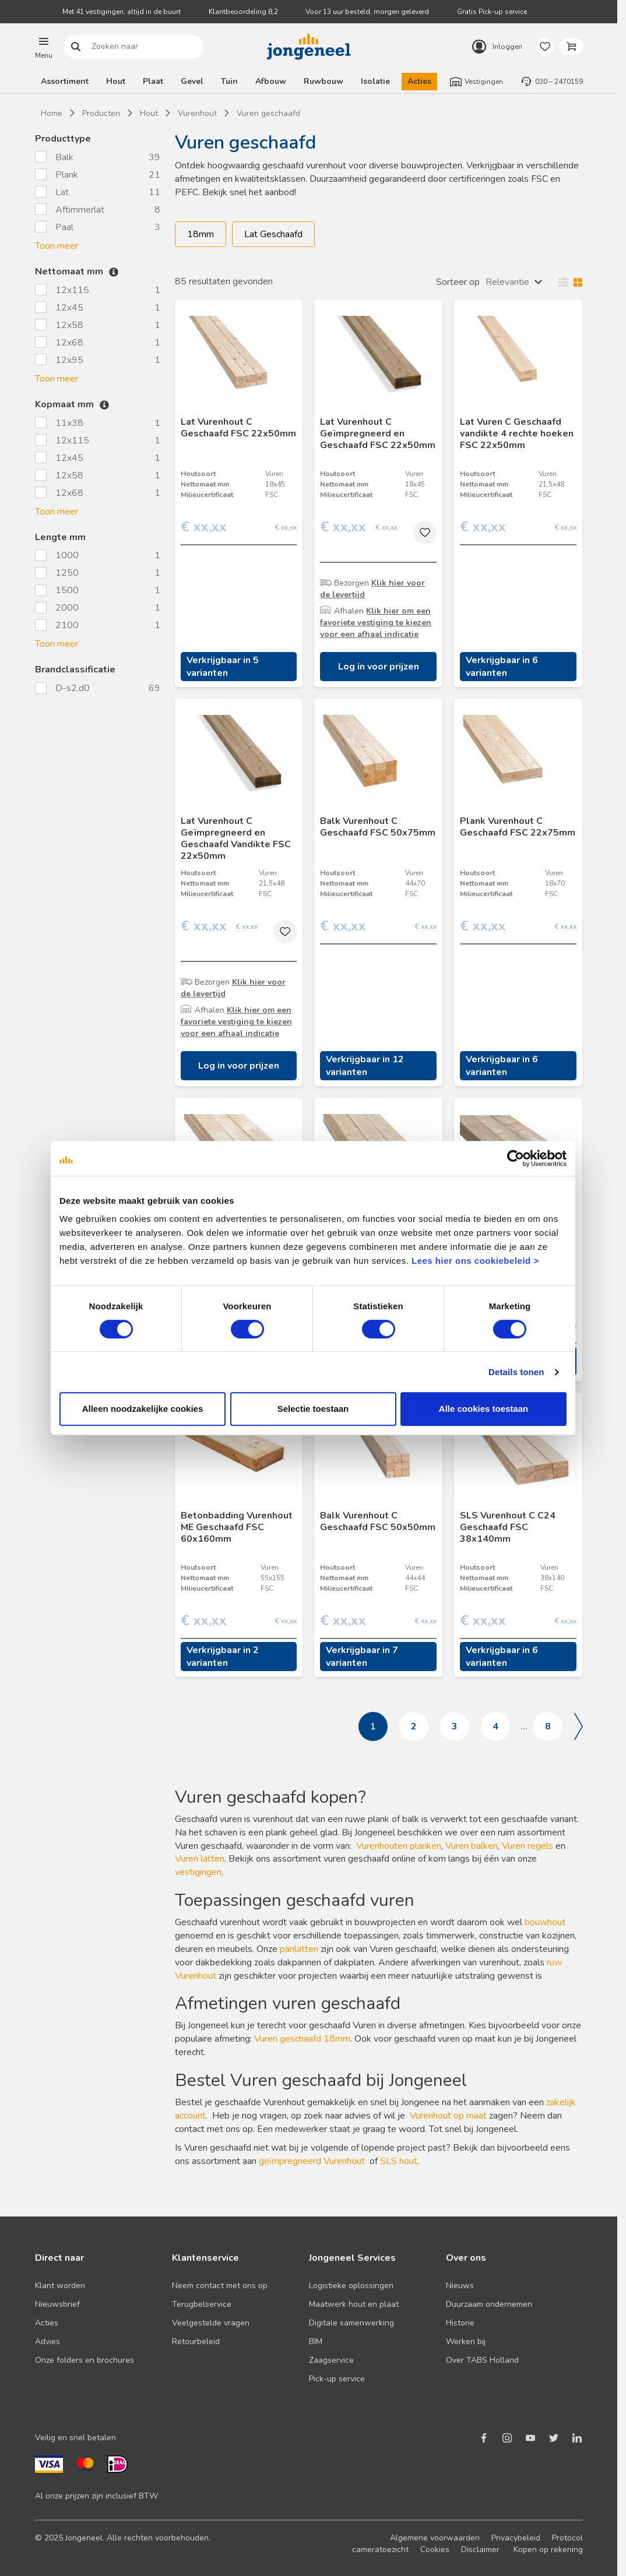 This screenshot has width=626, height=2576. I want to click on Plaat, so click(153, 81).